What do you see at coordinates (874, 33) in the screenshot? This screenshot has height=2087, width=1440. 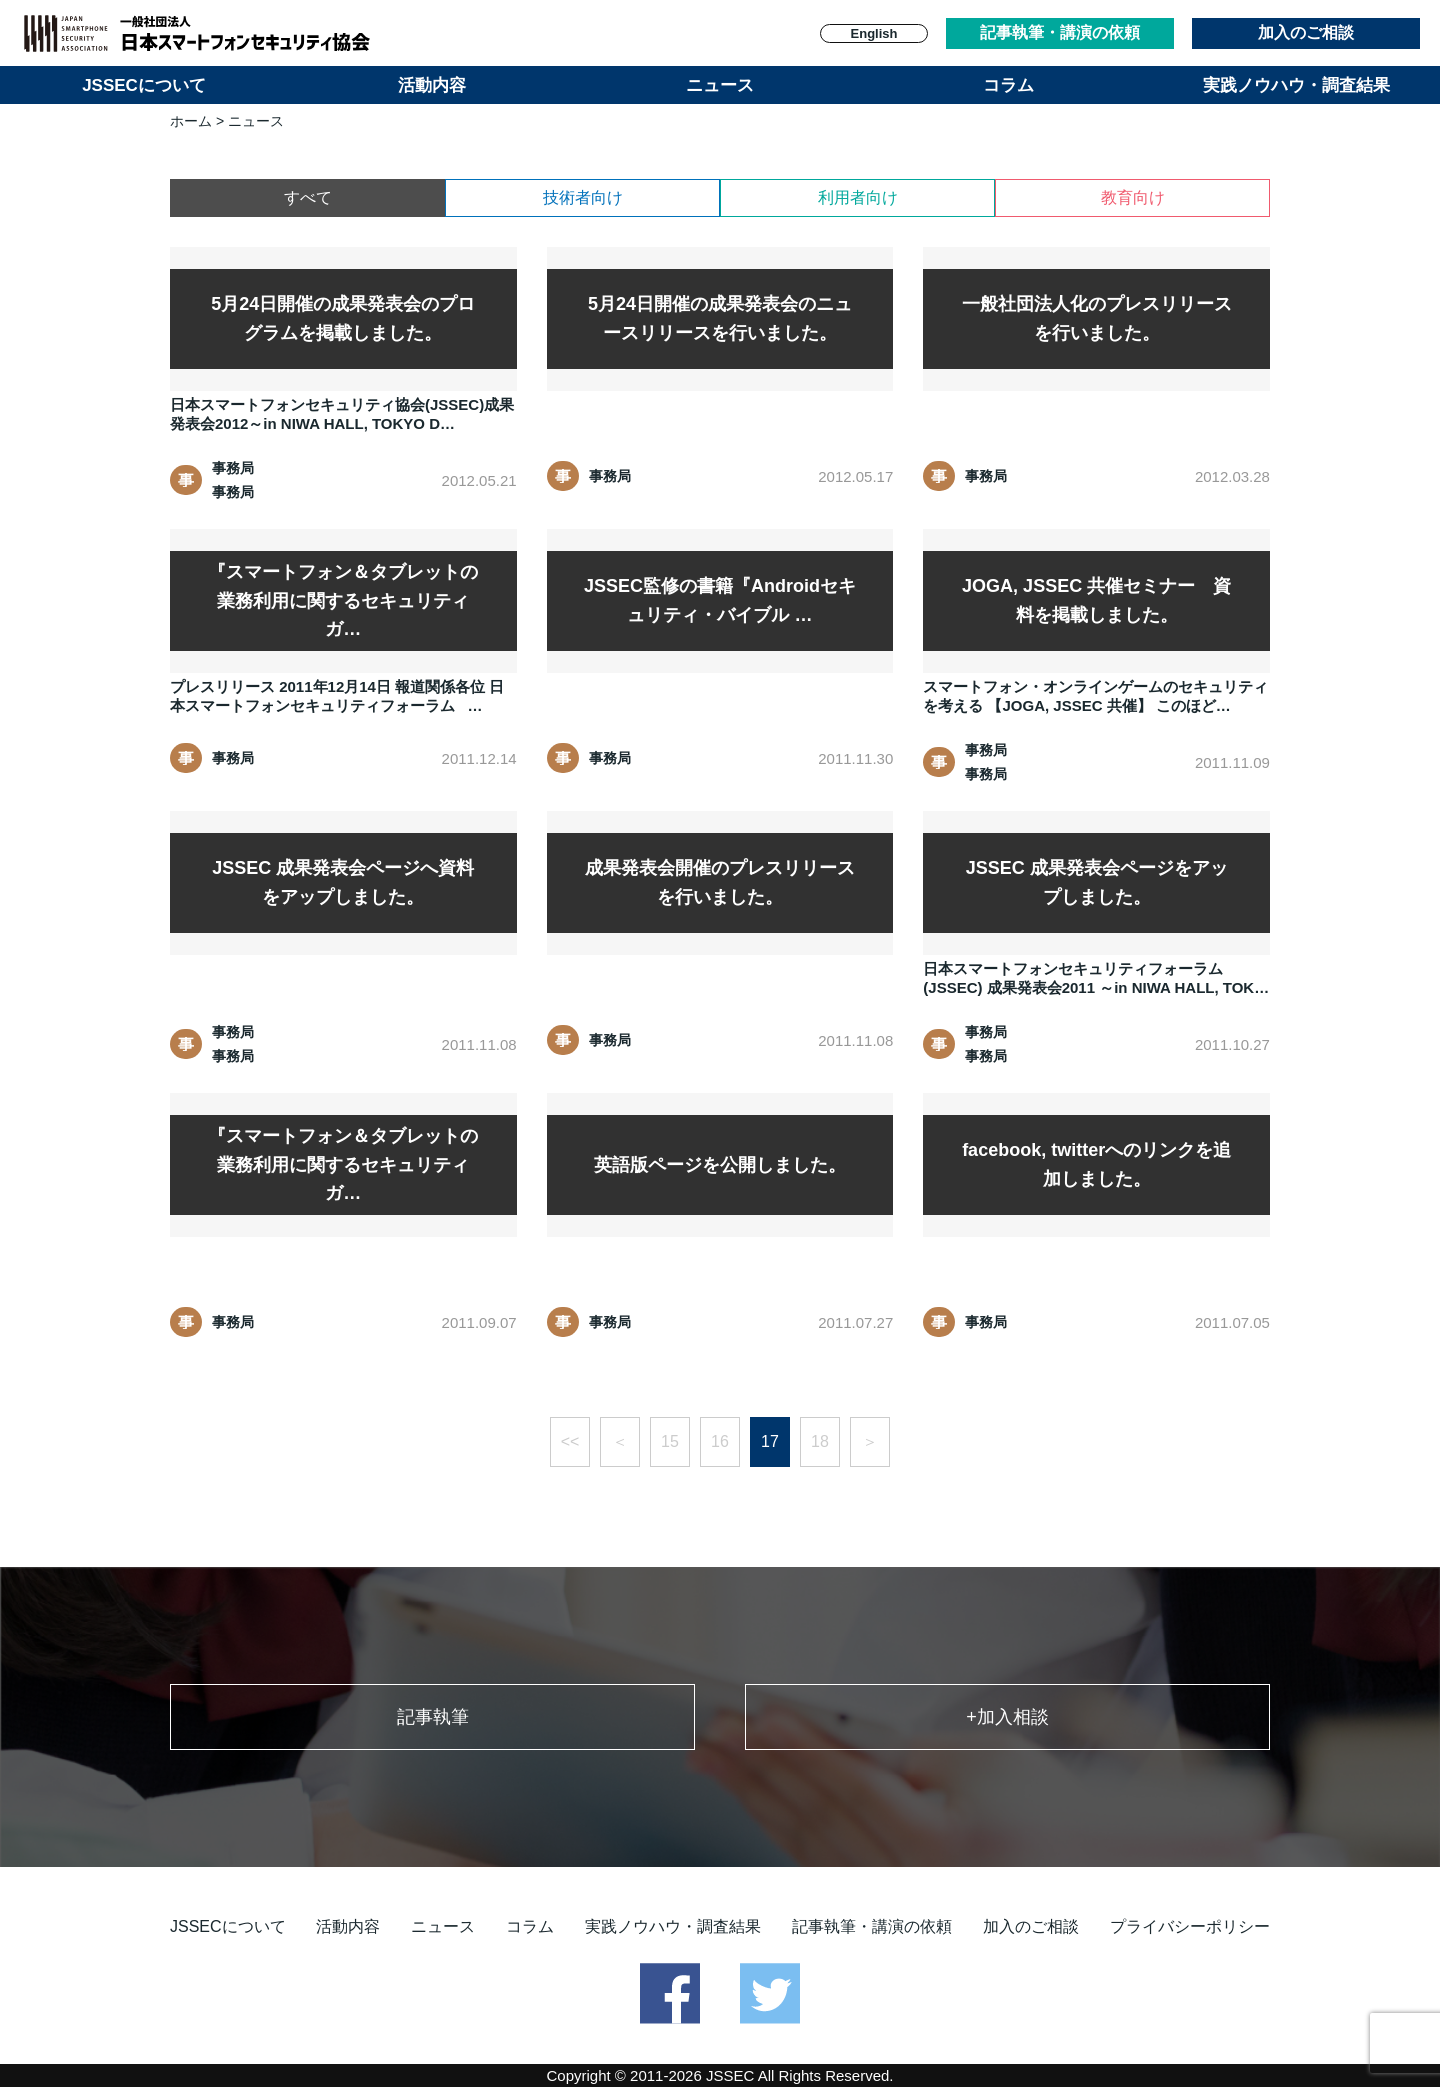 I see `English` at bounding box center [874, 33].